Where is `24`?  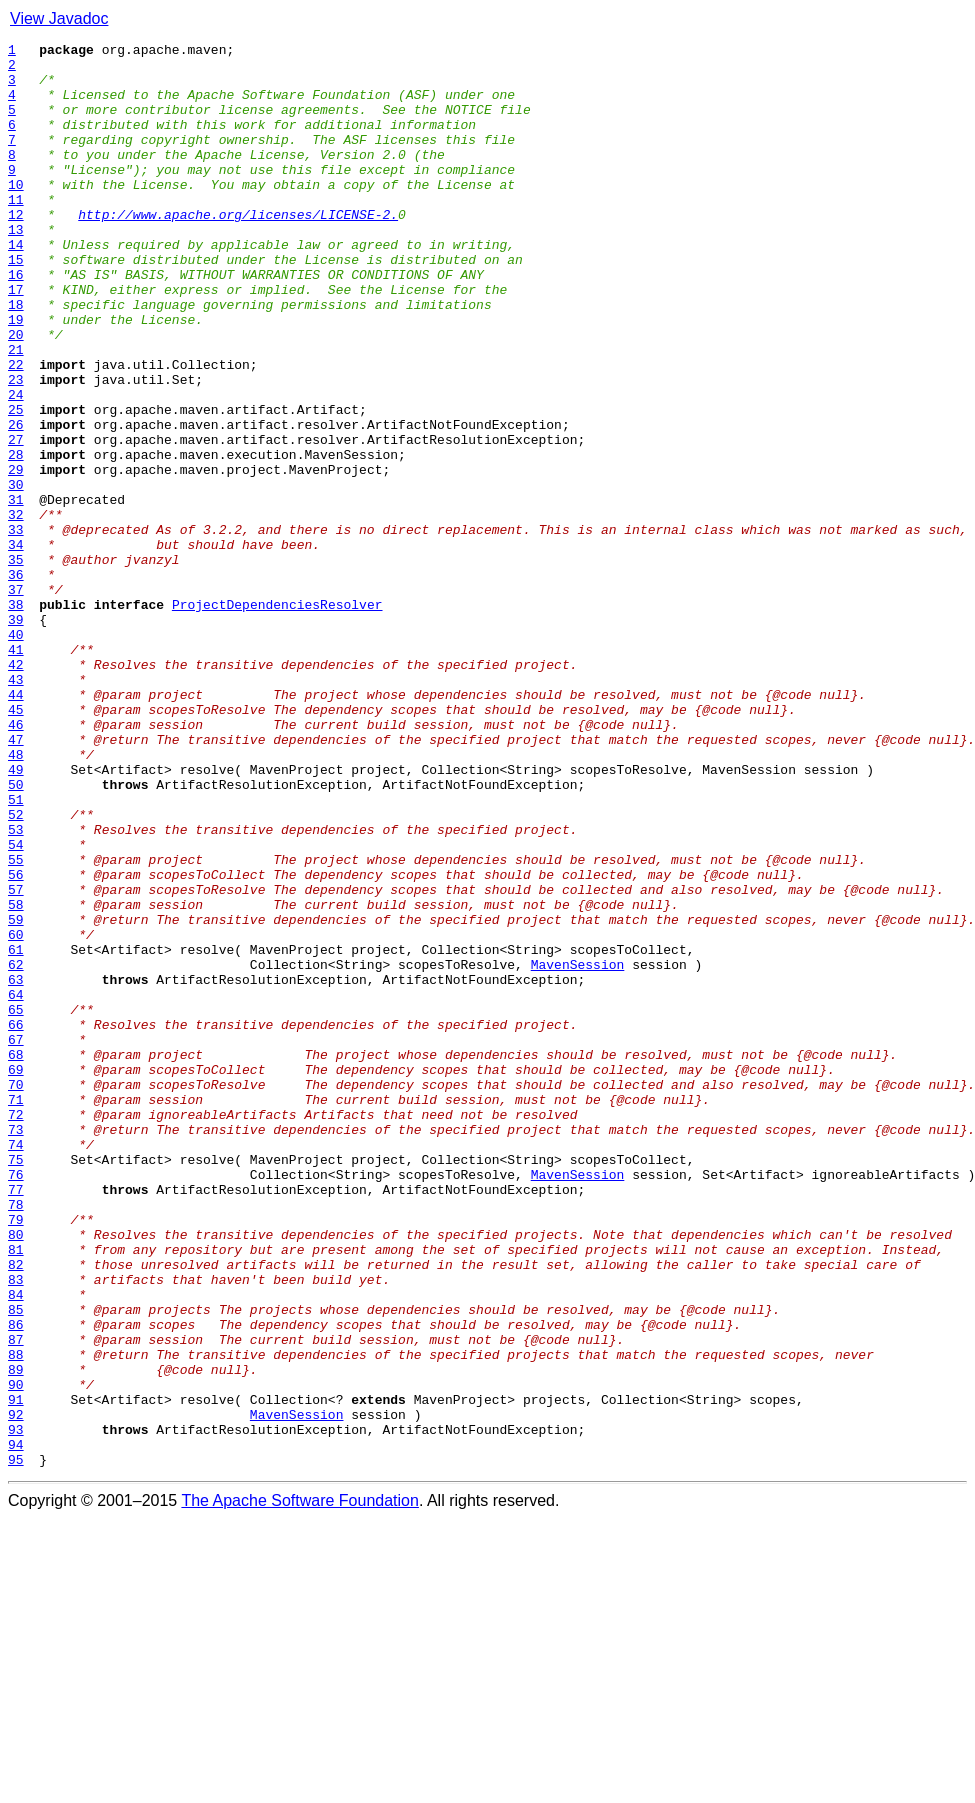
24 is located at coordinates (16, 466).